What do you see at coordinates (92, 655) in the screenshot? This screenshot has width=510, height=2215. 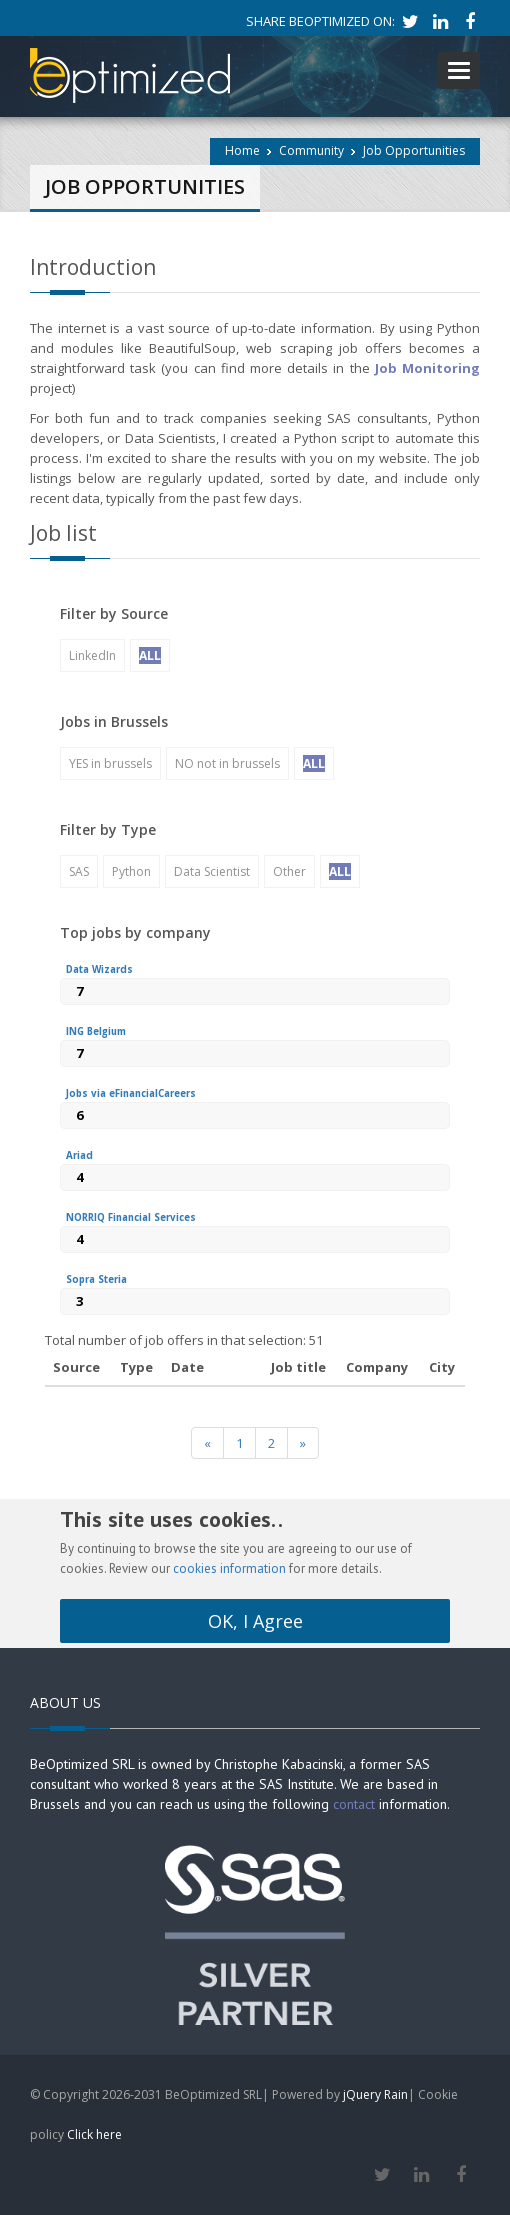 I see `LinkedIn` at bounding box center [92, 655].